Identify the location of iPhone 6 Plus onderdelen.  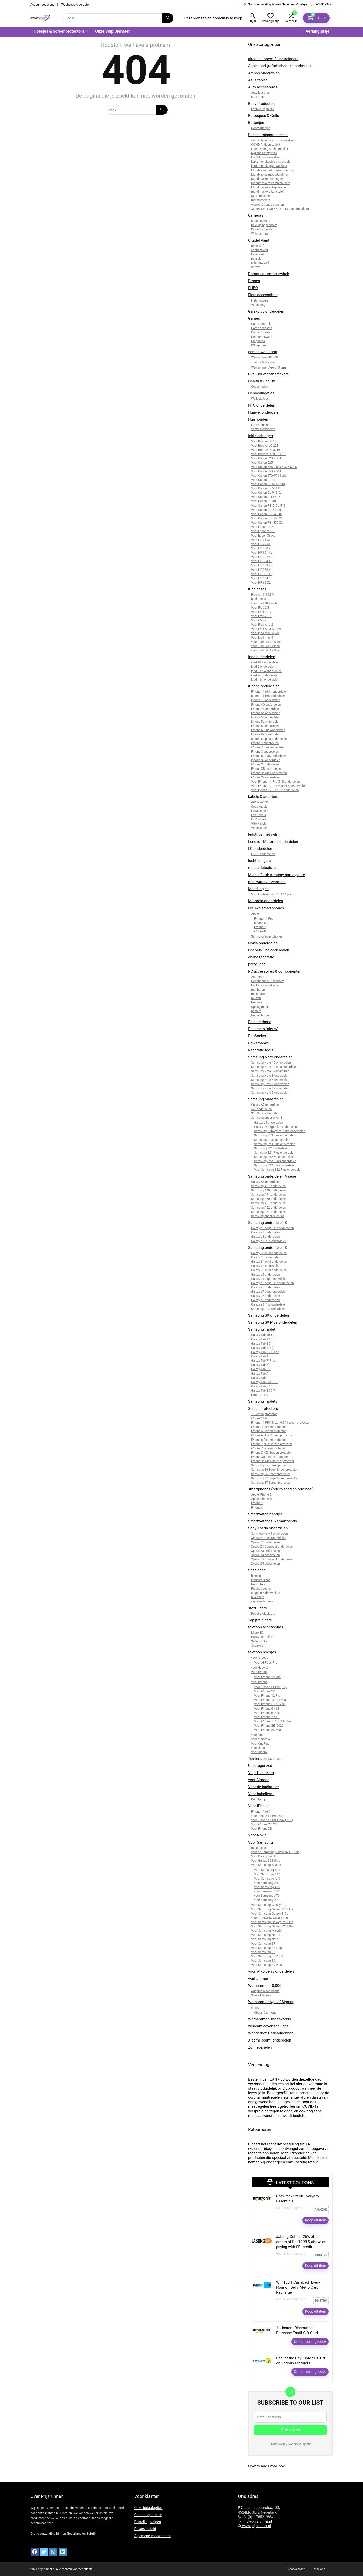
(268, 730).